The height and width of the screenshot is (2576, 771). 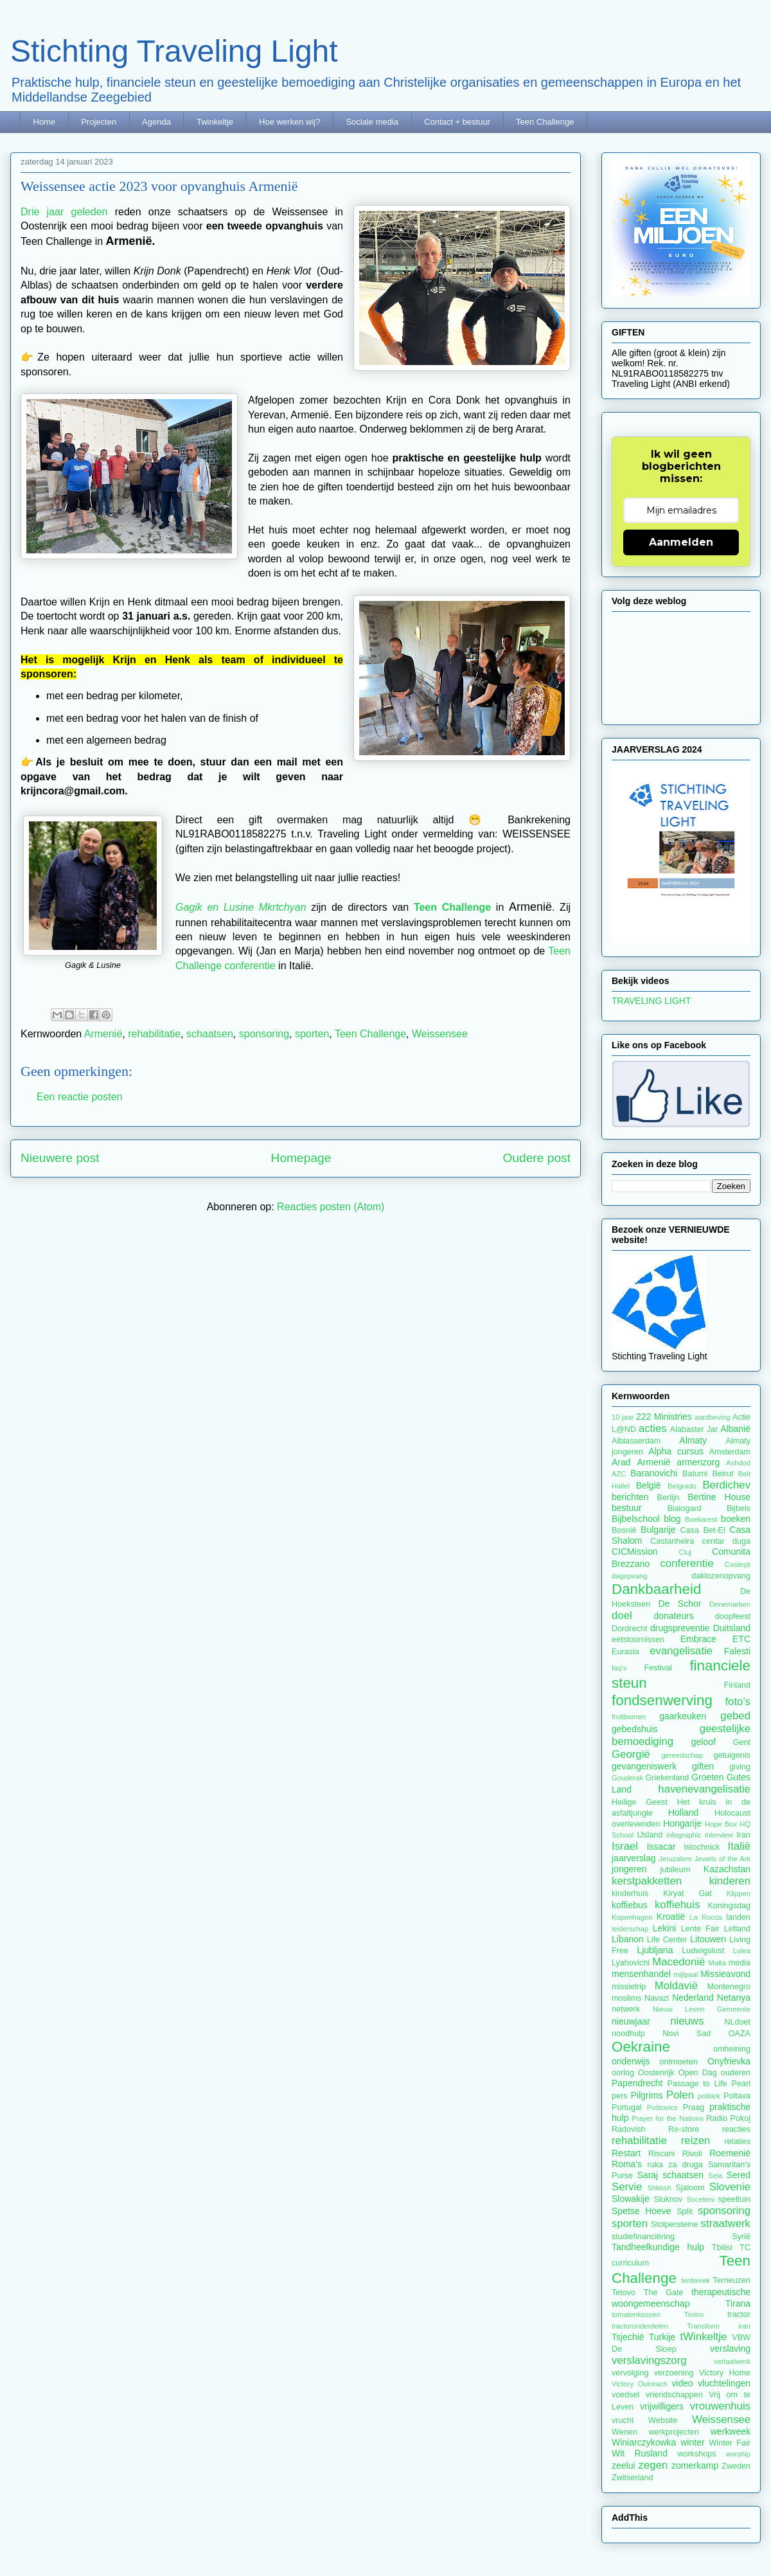 I want to click on mensenhandel, so click(x=641, y=1974).